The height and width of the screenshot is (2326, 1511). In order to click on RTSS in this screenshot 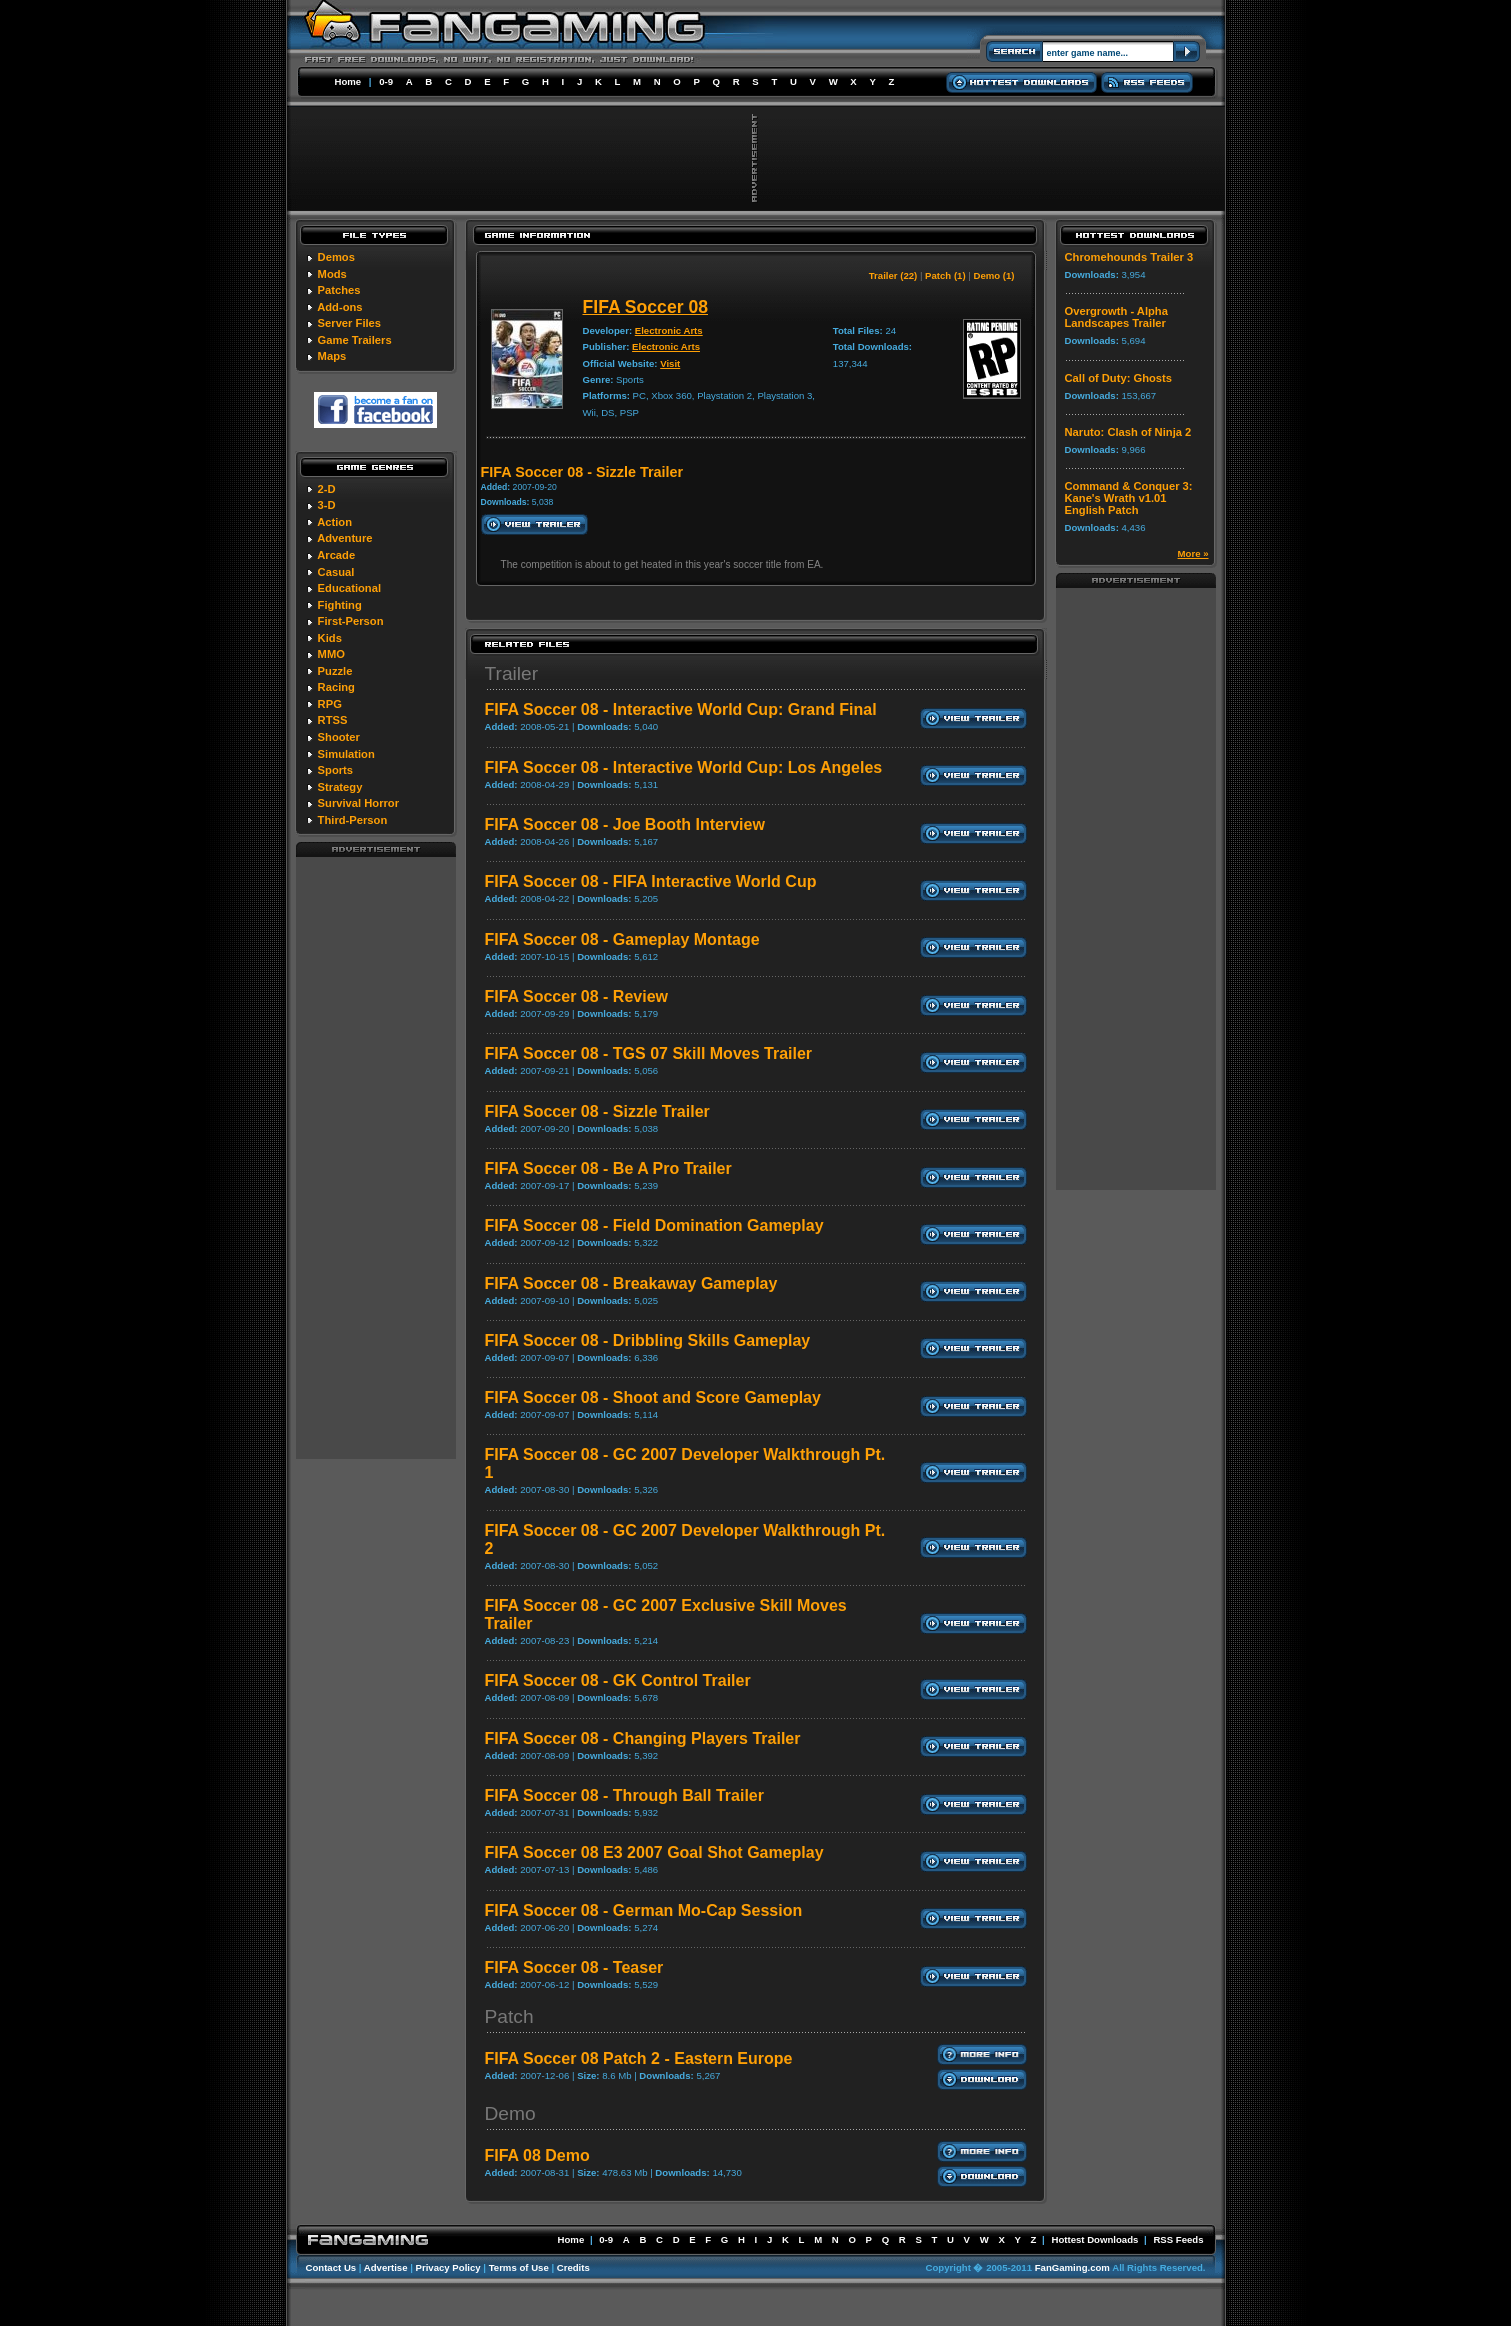, I will do `click(333, 720)`.